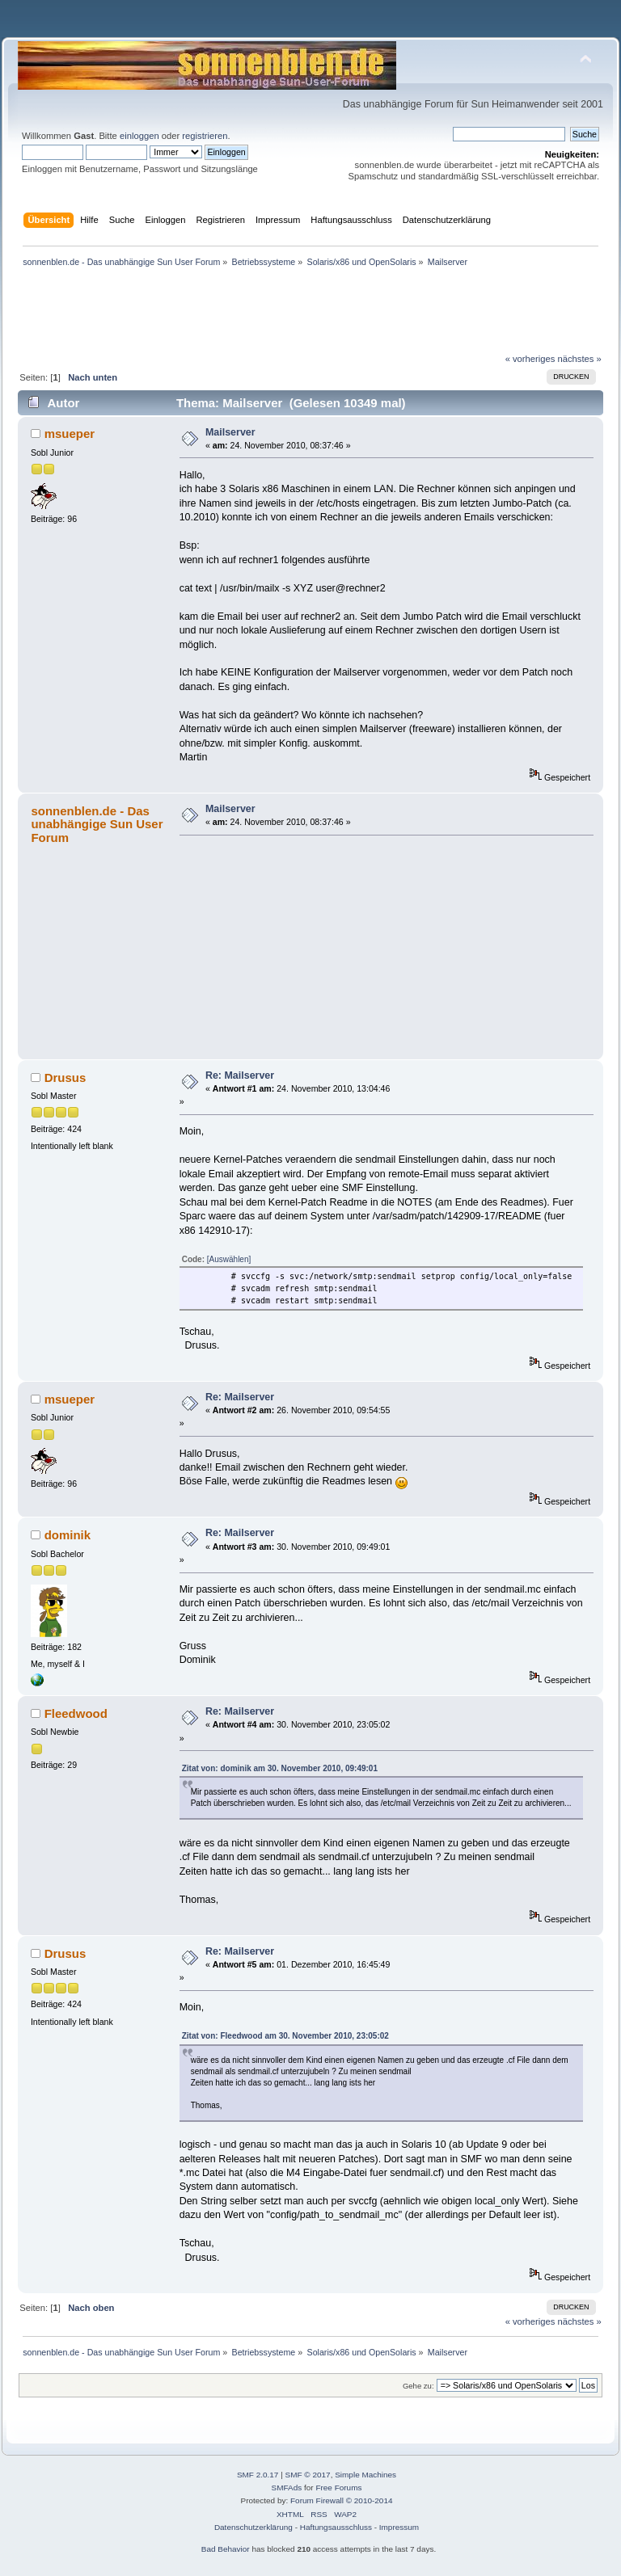 The width and height of the screenshot is (621, 2576). I want to click on Simple Machines, so click(365, 2474).